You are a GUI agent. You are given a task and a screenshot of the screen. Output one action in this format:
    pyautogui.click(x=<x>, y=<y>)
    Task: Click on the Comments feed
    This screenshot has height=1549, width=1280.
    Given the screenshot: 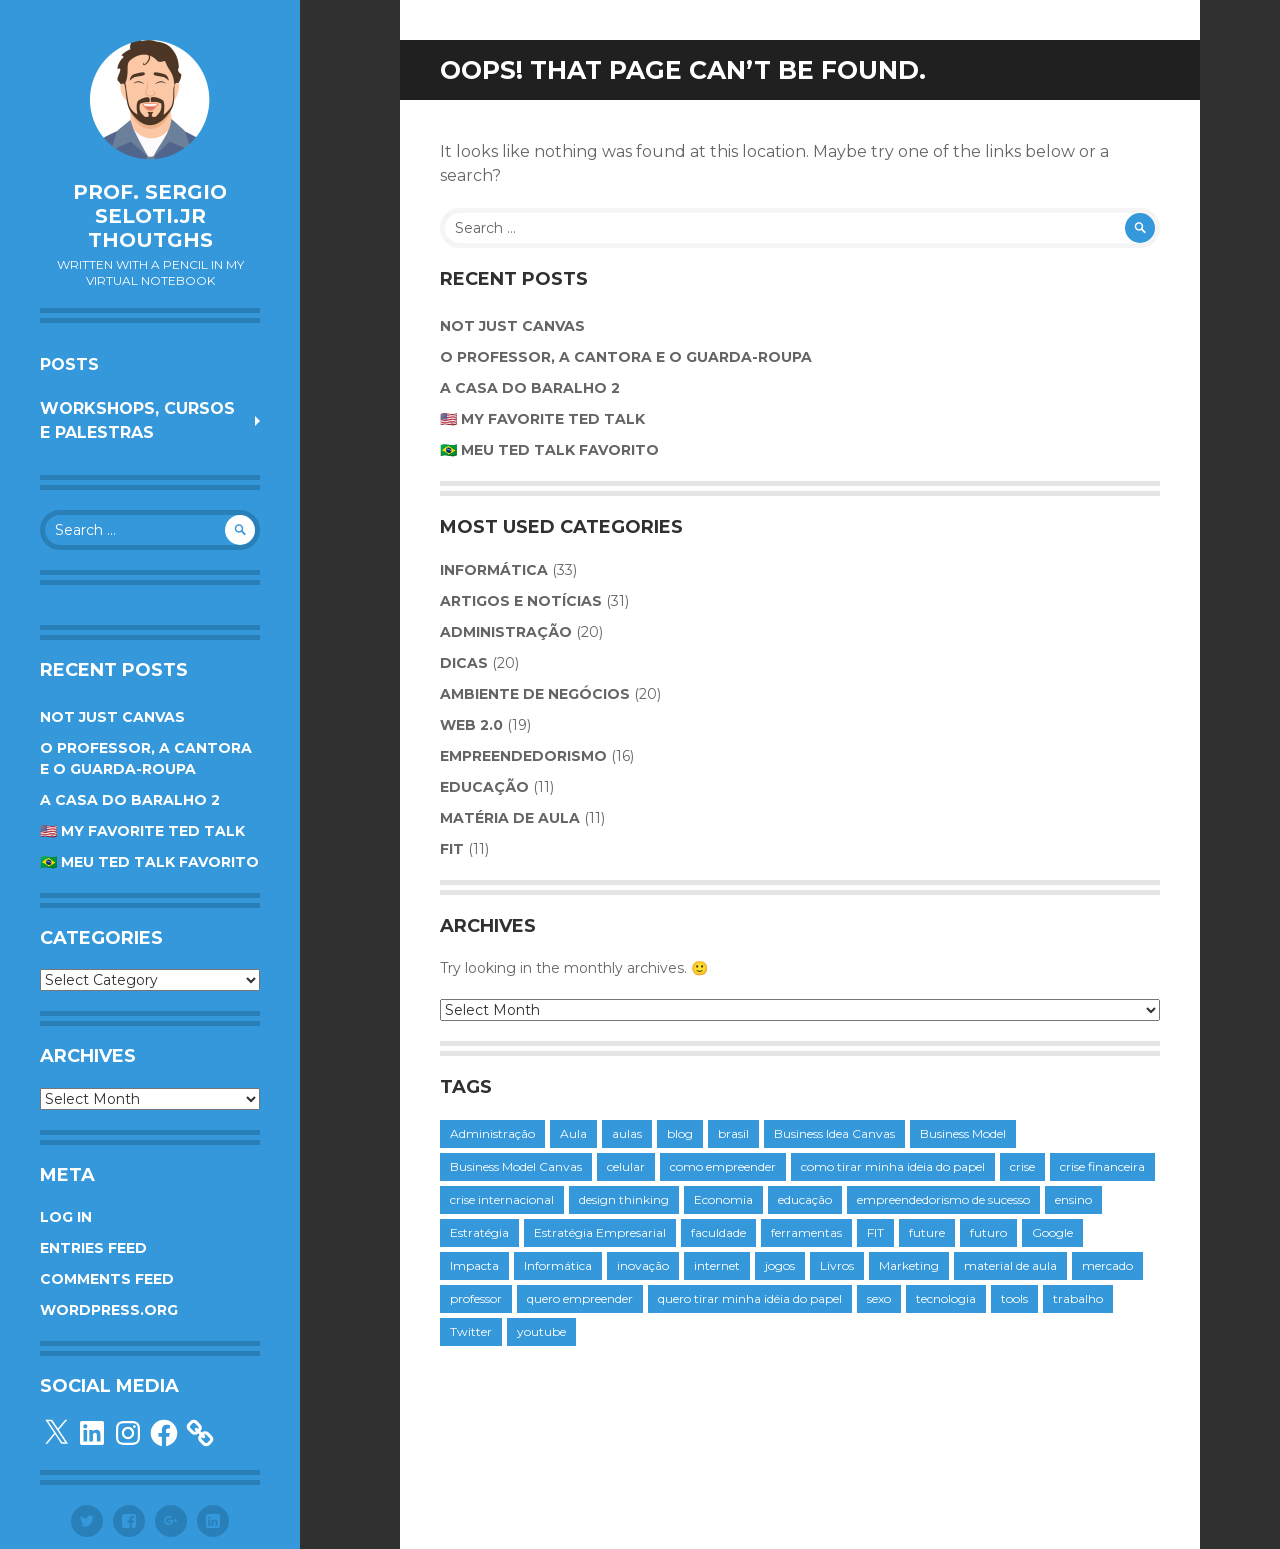 What is the action you would take?
    pyautogui.click(x=107, y=1279)
    